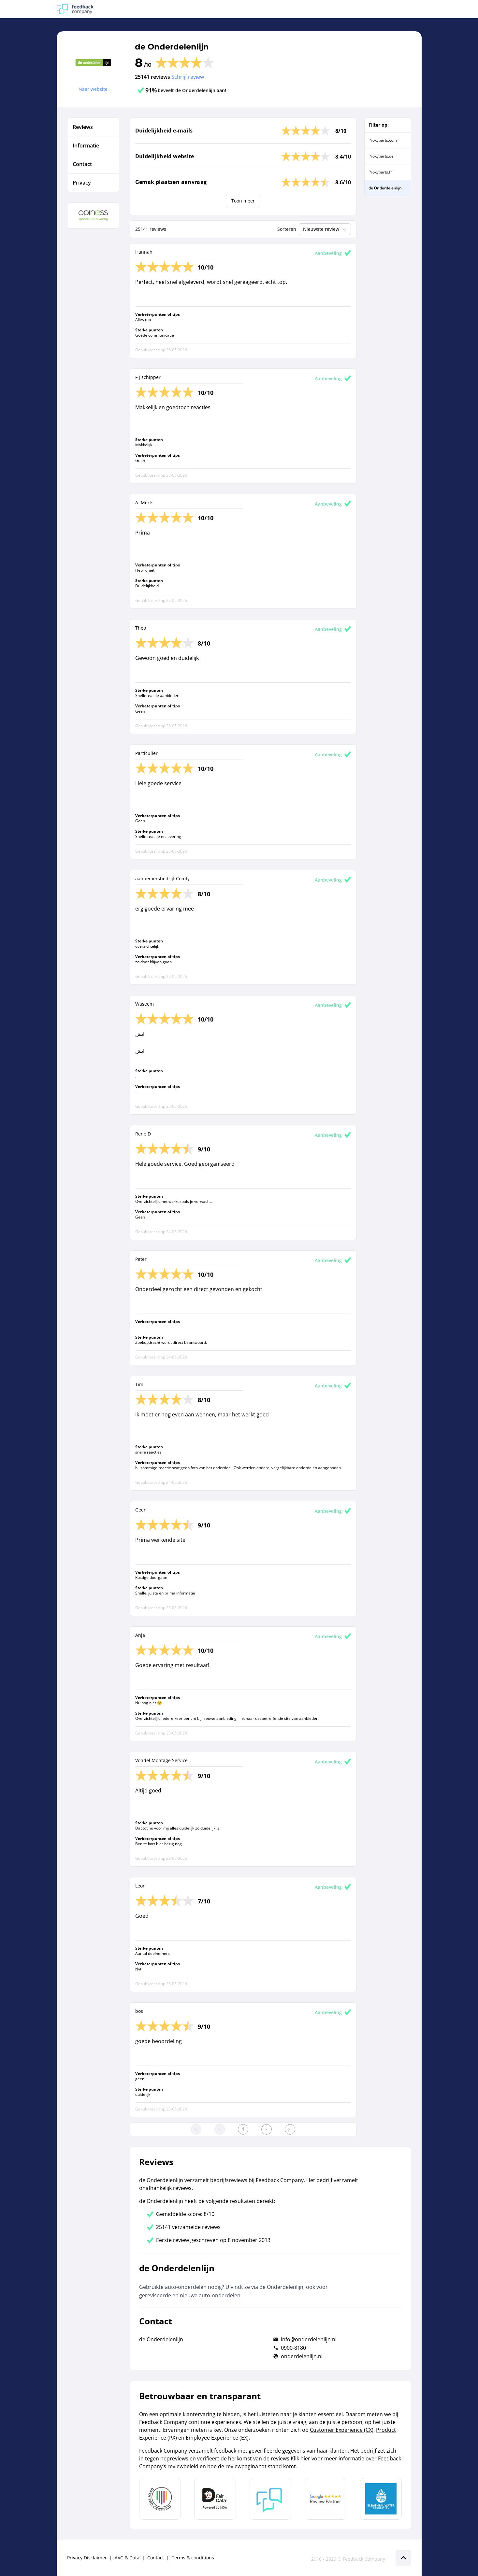 The image size is (478, 2576). Describe the element at coordinates (93, 89) in the screenshot. I see `Naar website` at that location.